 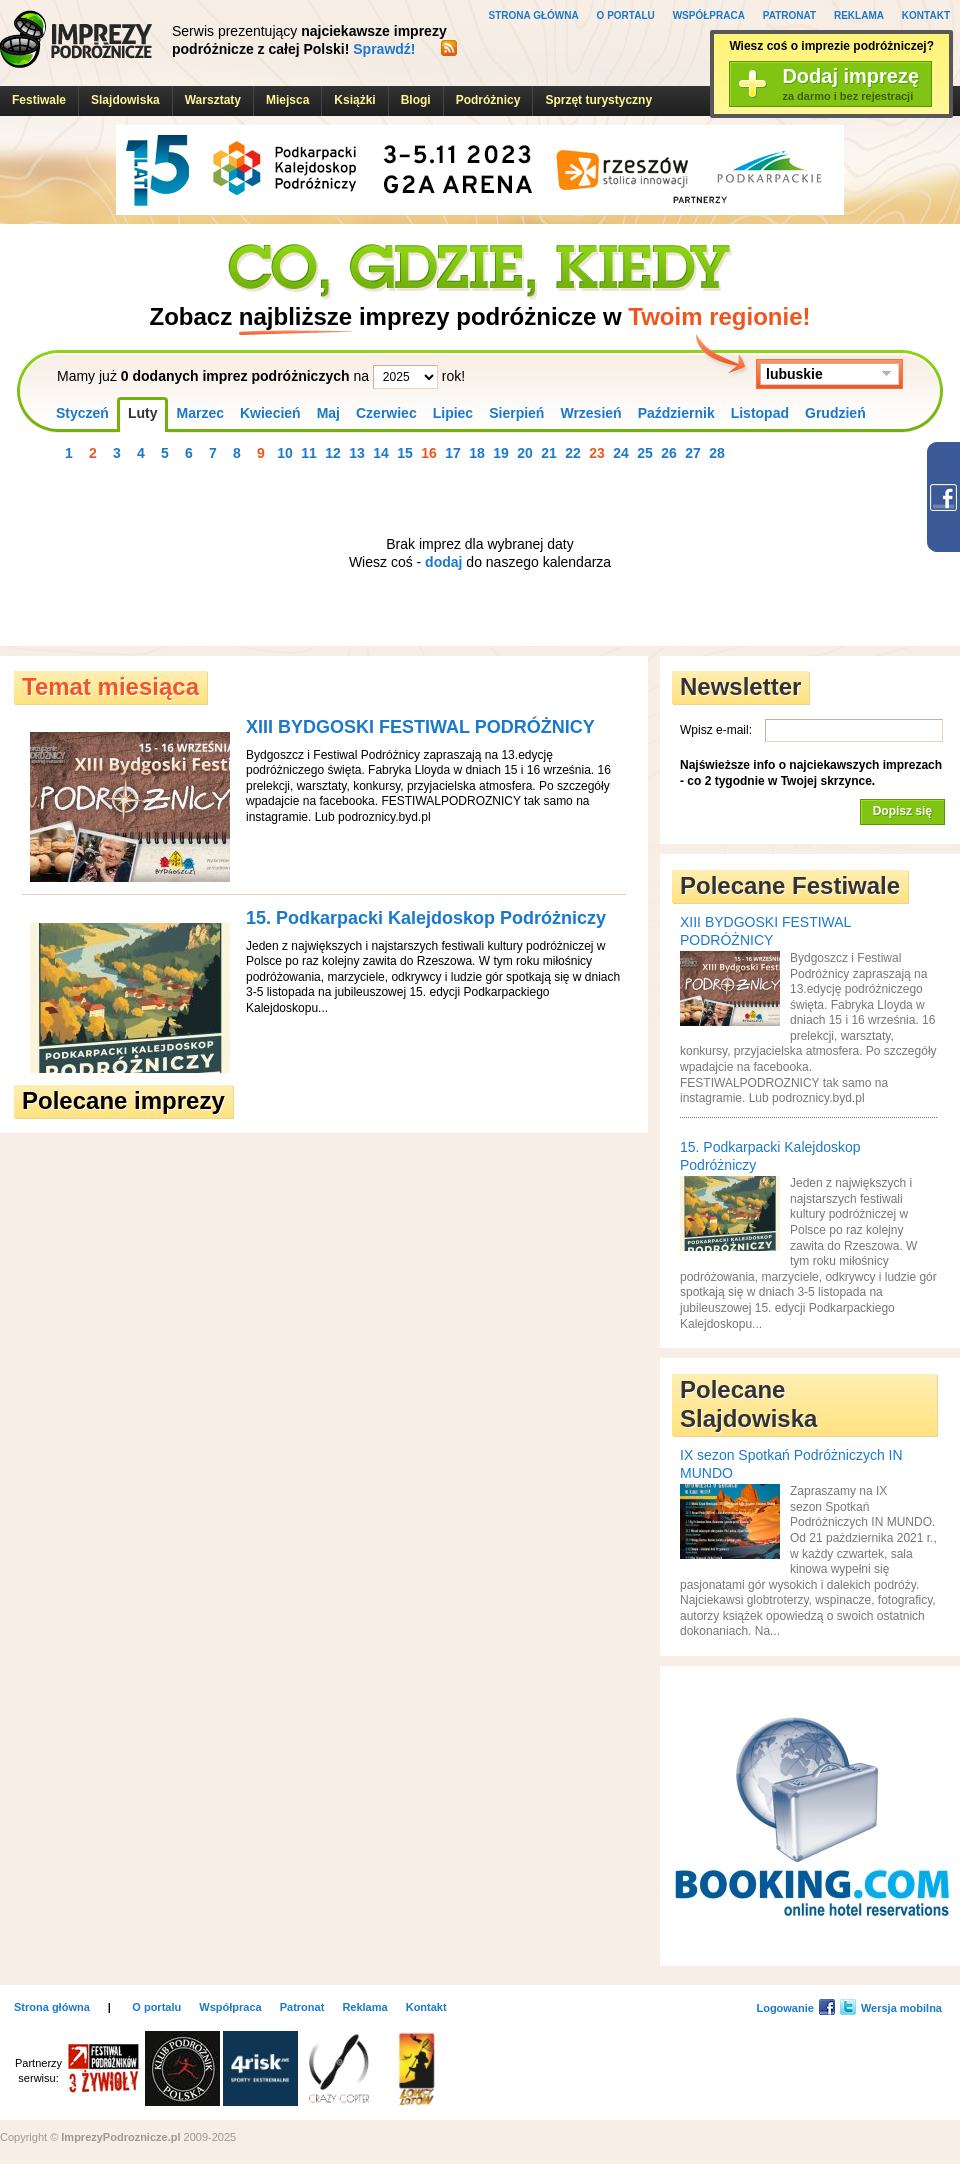 I want to click on 10, so click(x=285, y=453).